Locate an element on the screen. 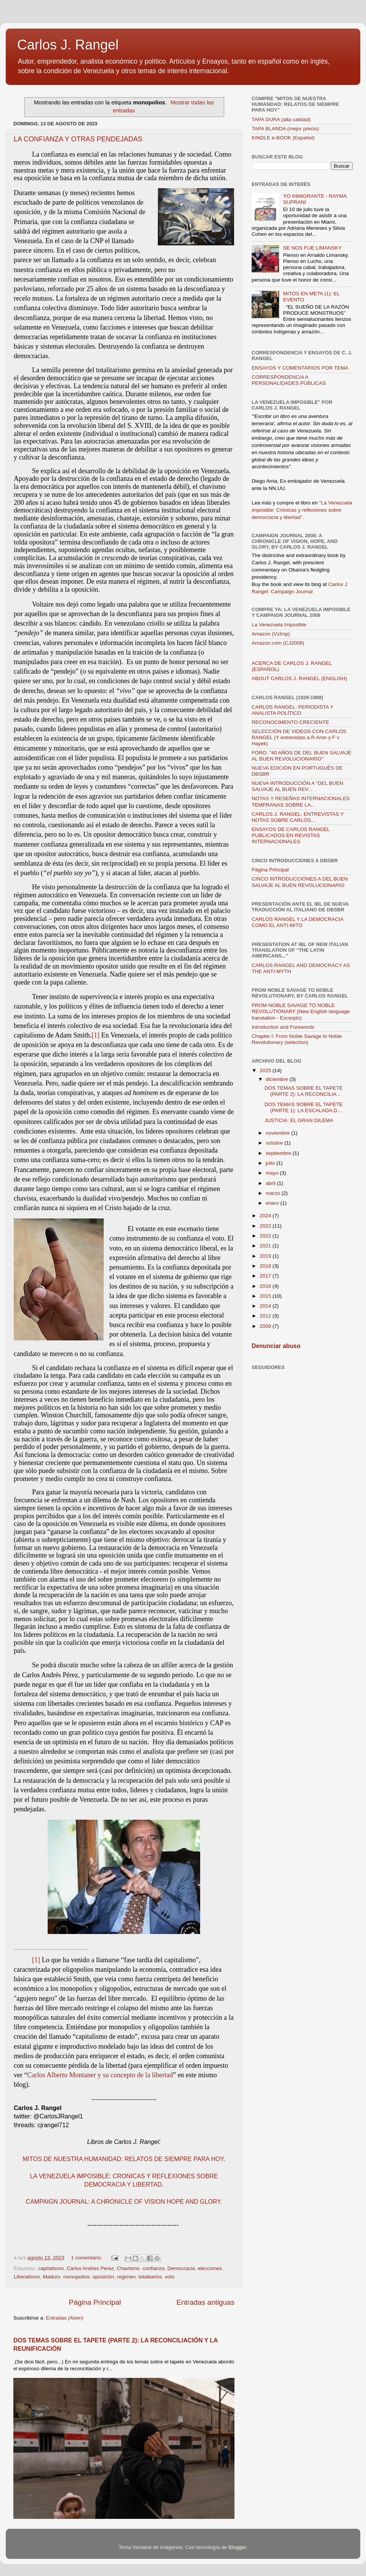  Carlos Andres Perez is located at coordinates (90, 2268).